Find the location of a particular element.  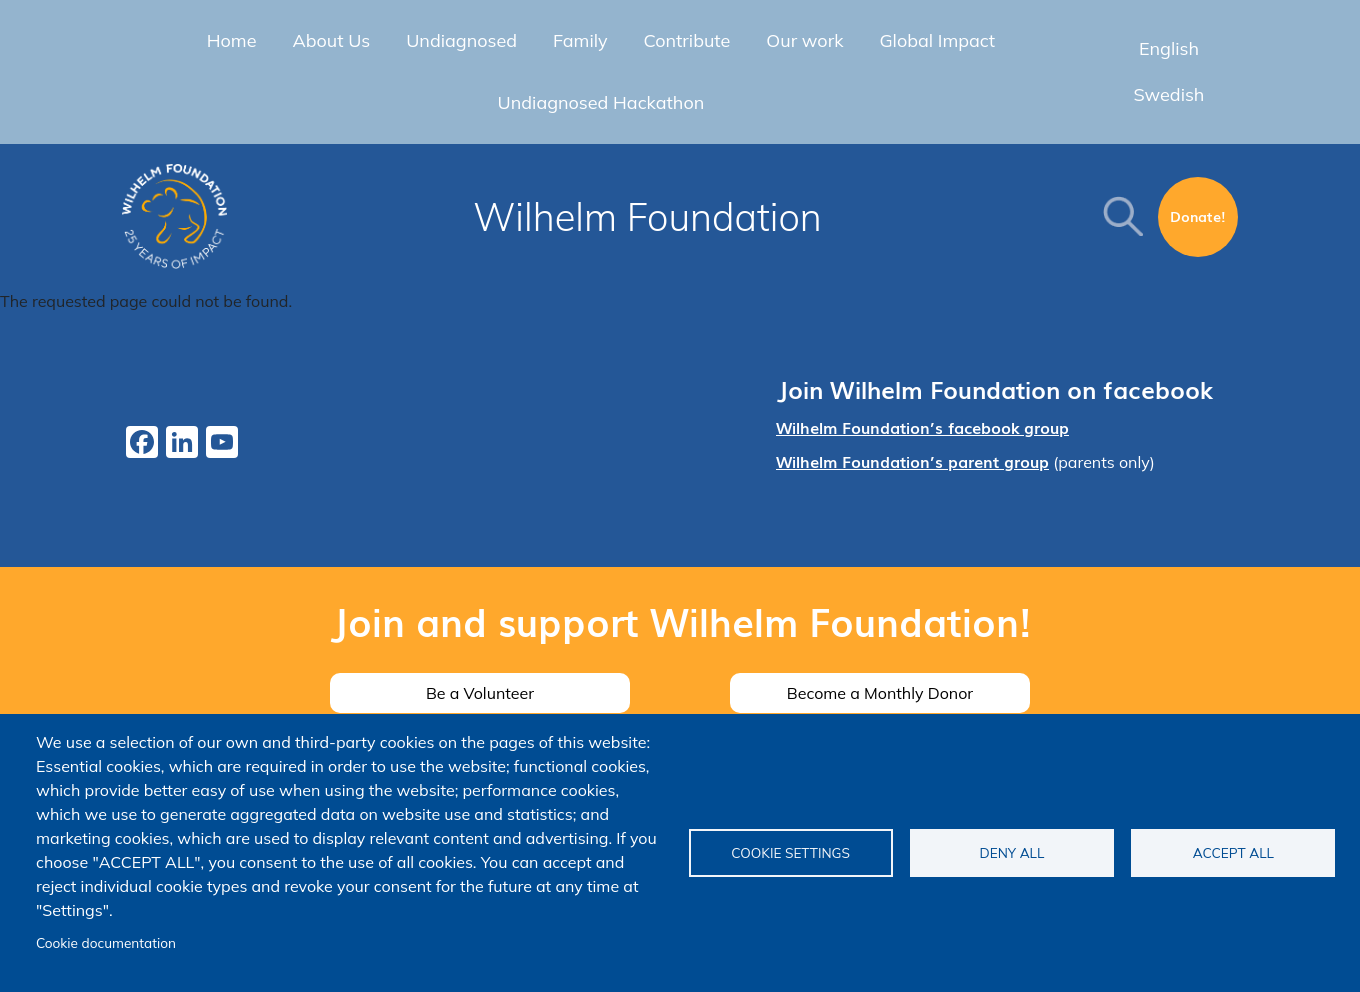

Home is located at coordinates (232, 40).